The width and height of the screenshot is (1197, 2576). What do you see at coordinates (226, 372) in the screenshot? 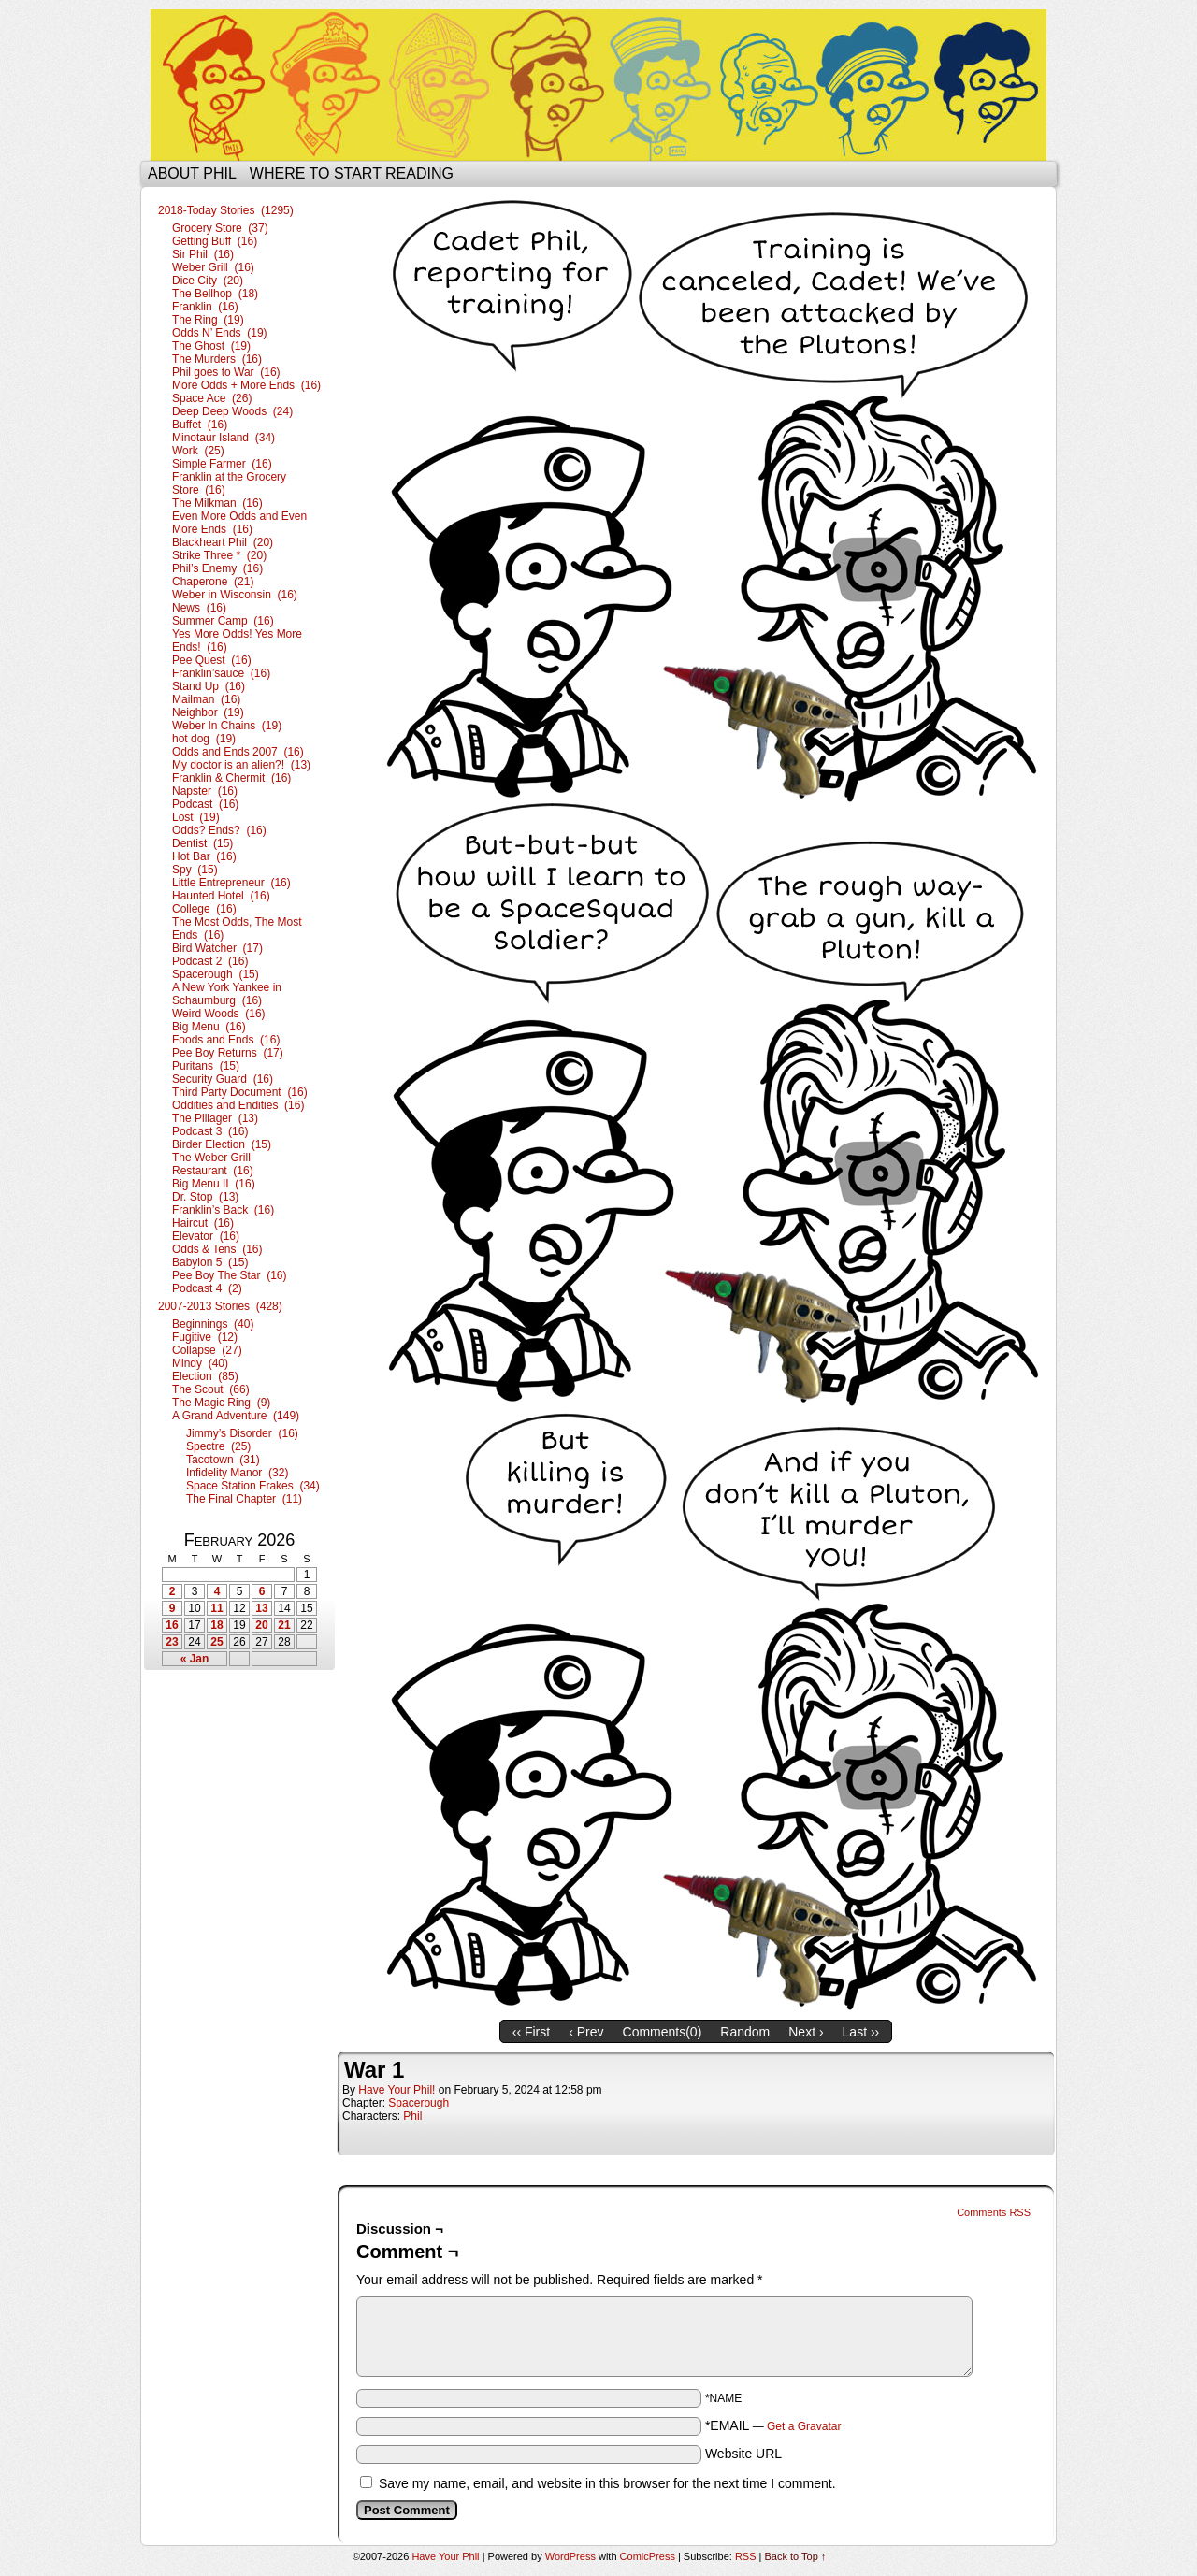
I see `Phil goes to War (16)` at bounding box center [226, 372].